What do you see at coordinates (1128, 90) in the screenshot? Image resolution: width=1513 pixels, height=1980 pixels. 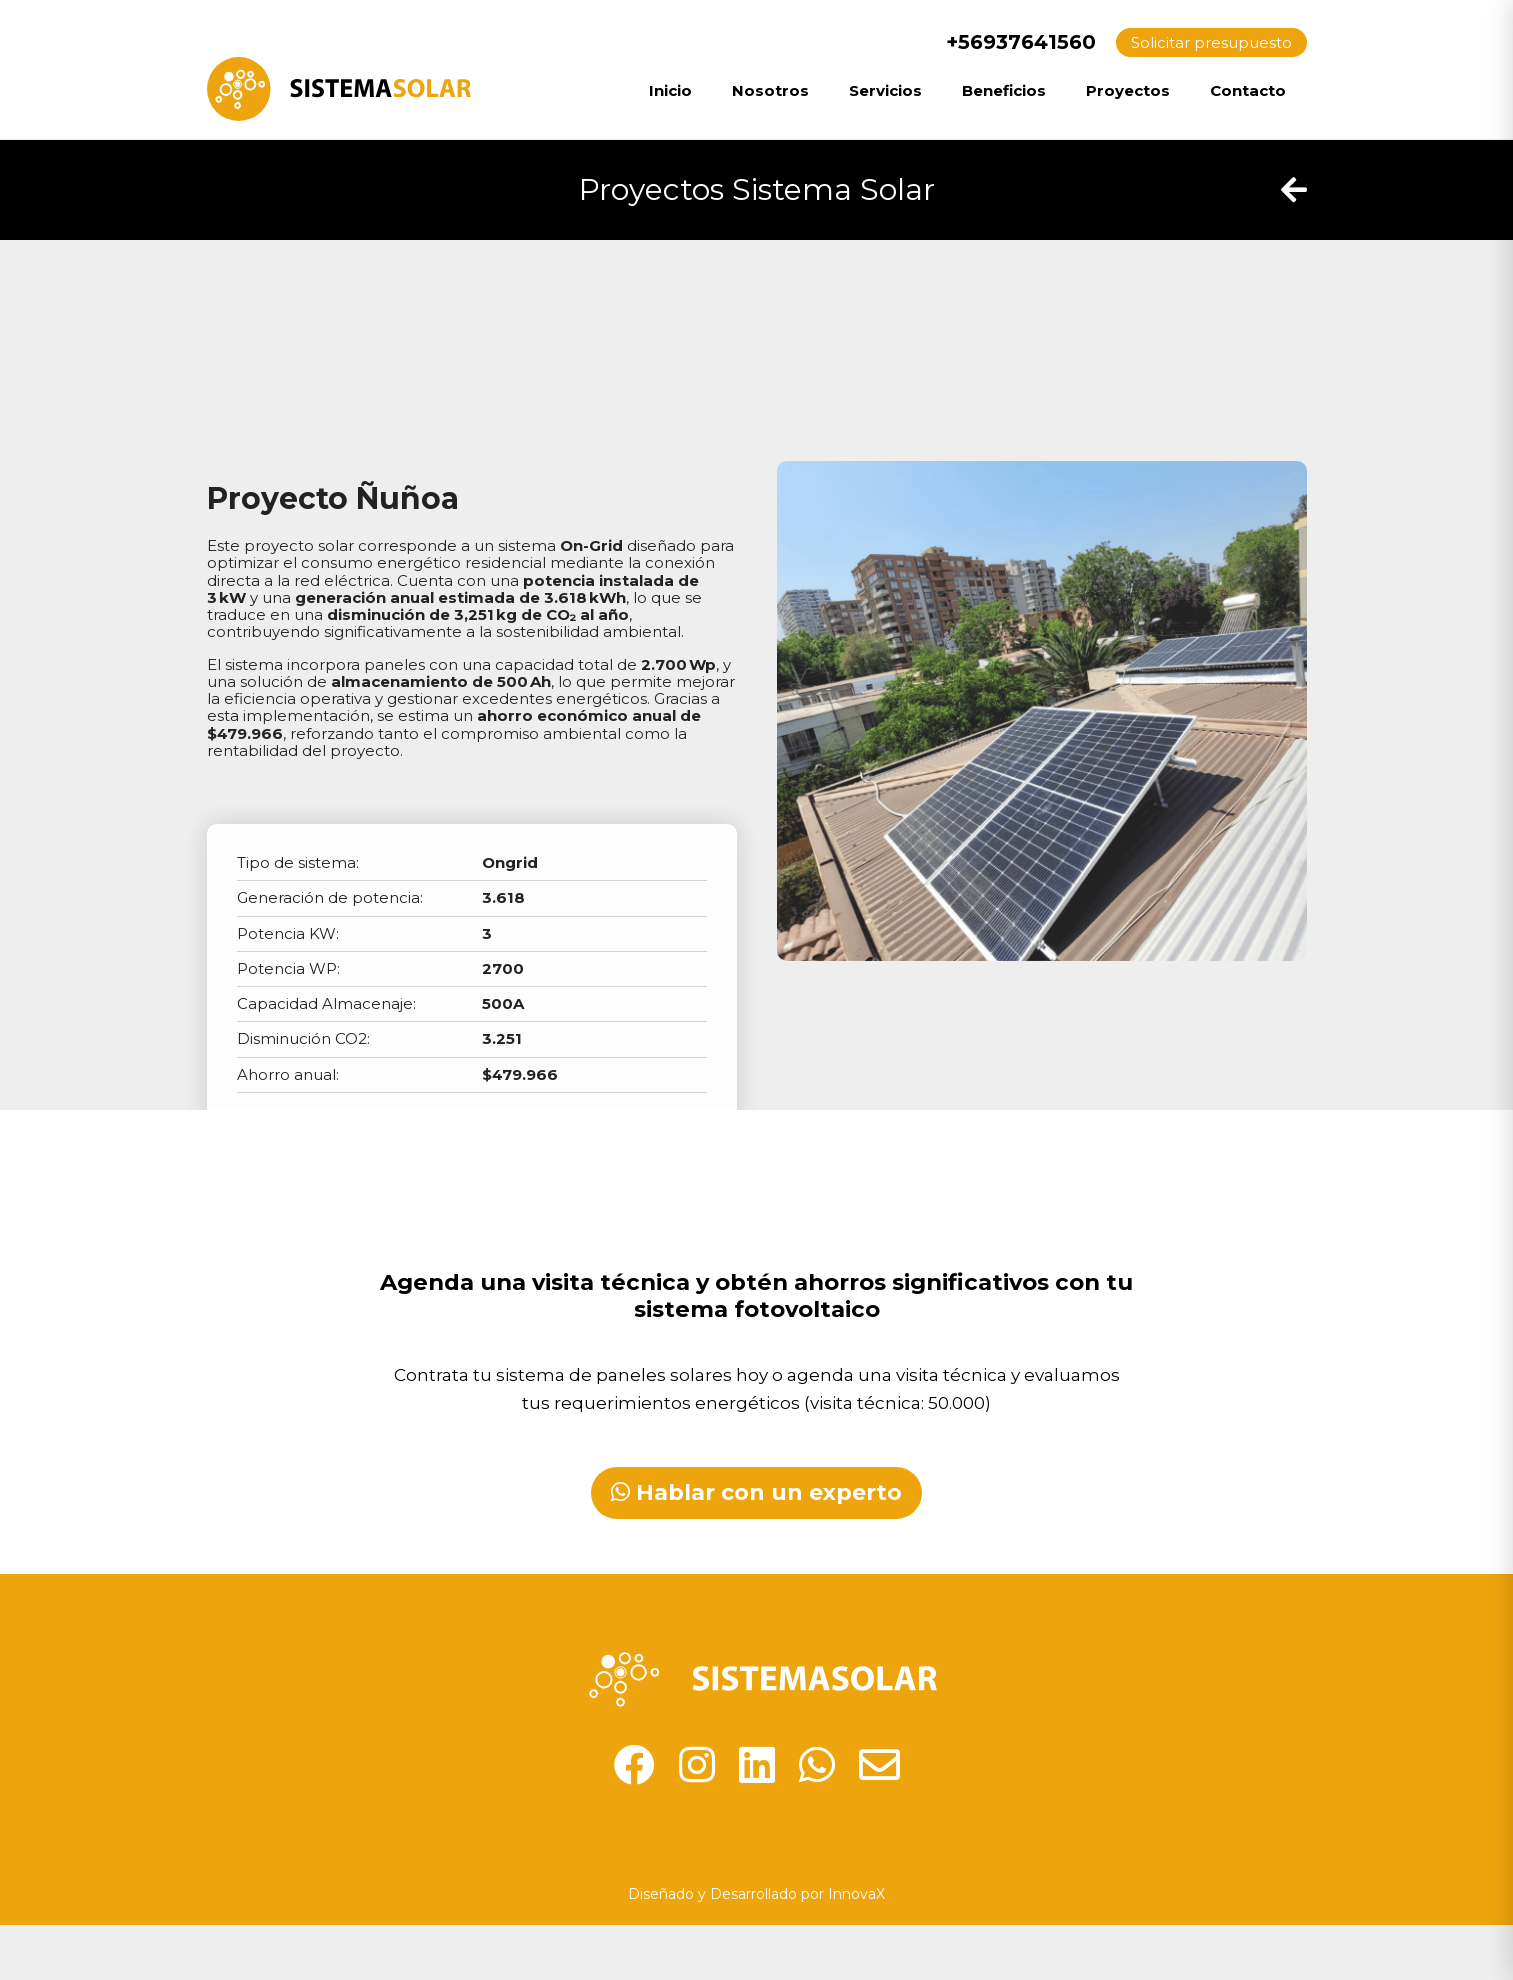 I see `Proyectos` at bounding box center [1128, 90].